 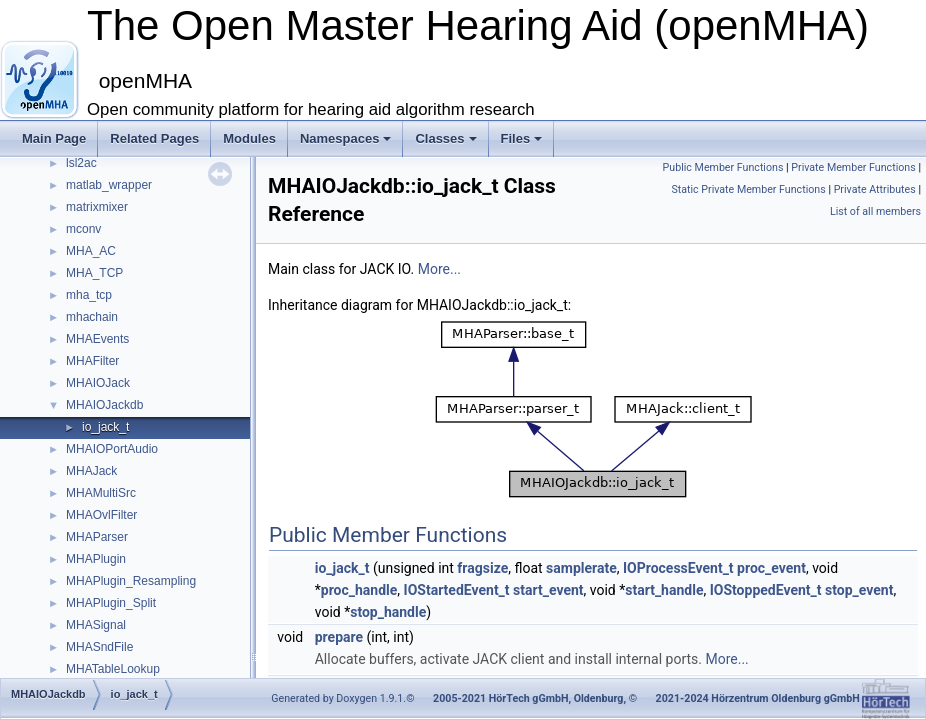 What do you see at coordinates (92, 361) in the screenshot?
I see `MHAFilter` at bounding box center [92, 361].